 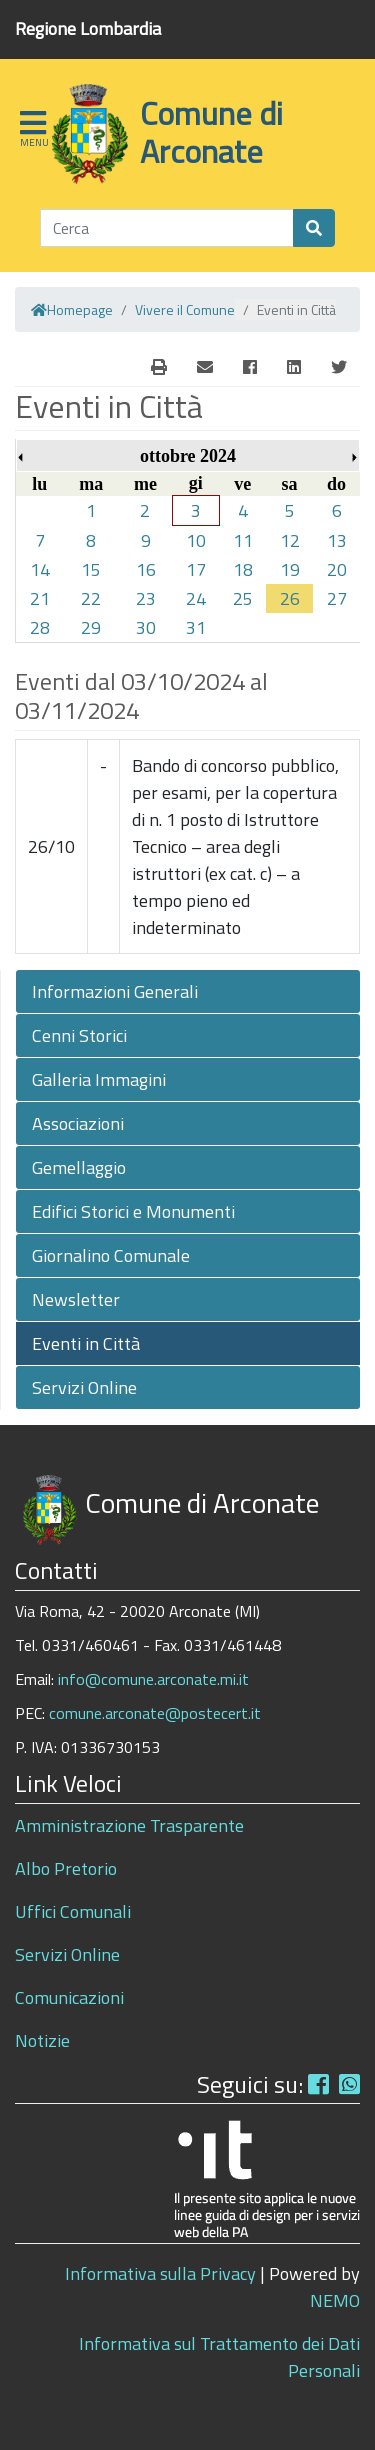 What do you see at coordinates (185, 309) in the screenshot?
I see `Vivere il Comune` at bounding box center [185, 309].